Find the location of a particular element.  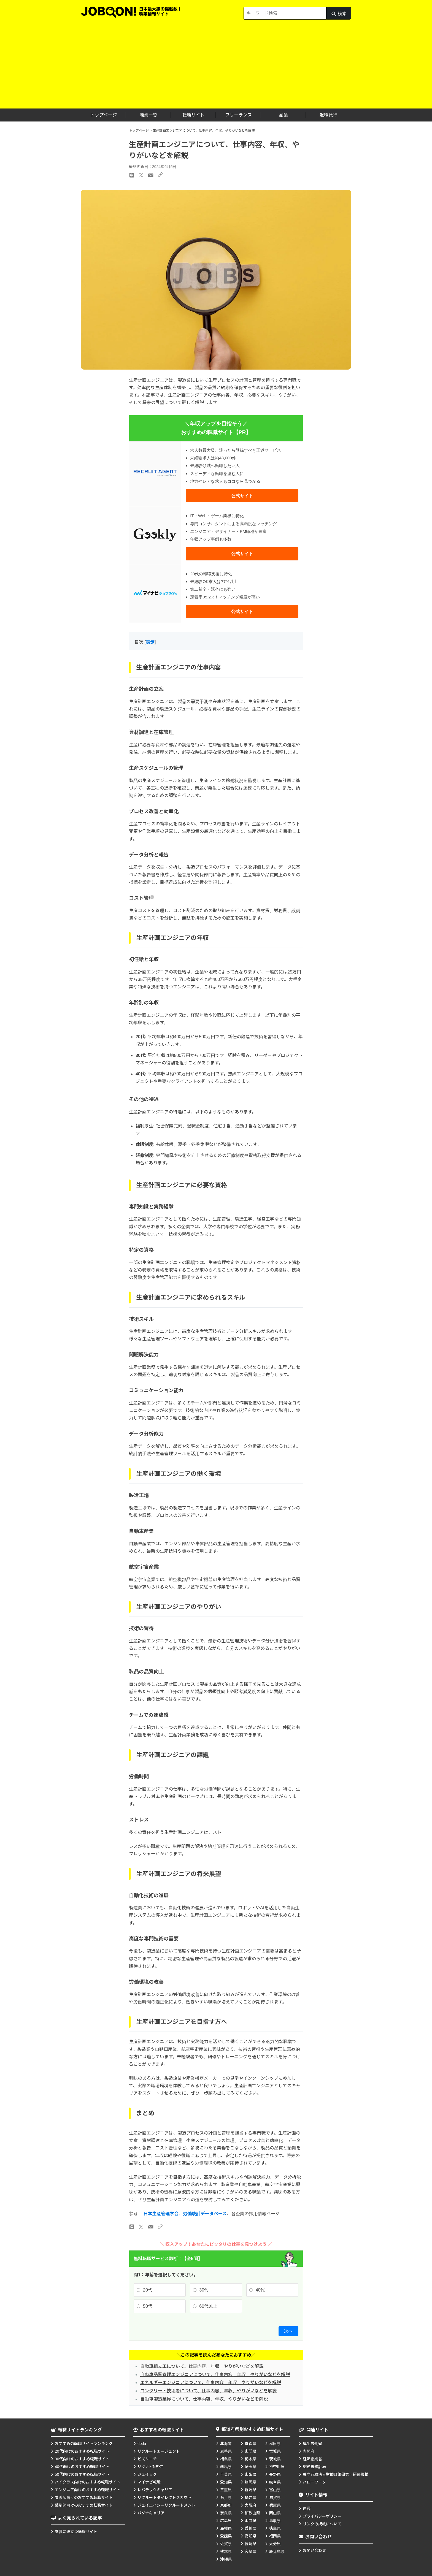

レバテックキャリア is located at coordinates (154, 2490).